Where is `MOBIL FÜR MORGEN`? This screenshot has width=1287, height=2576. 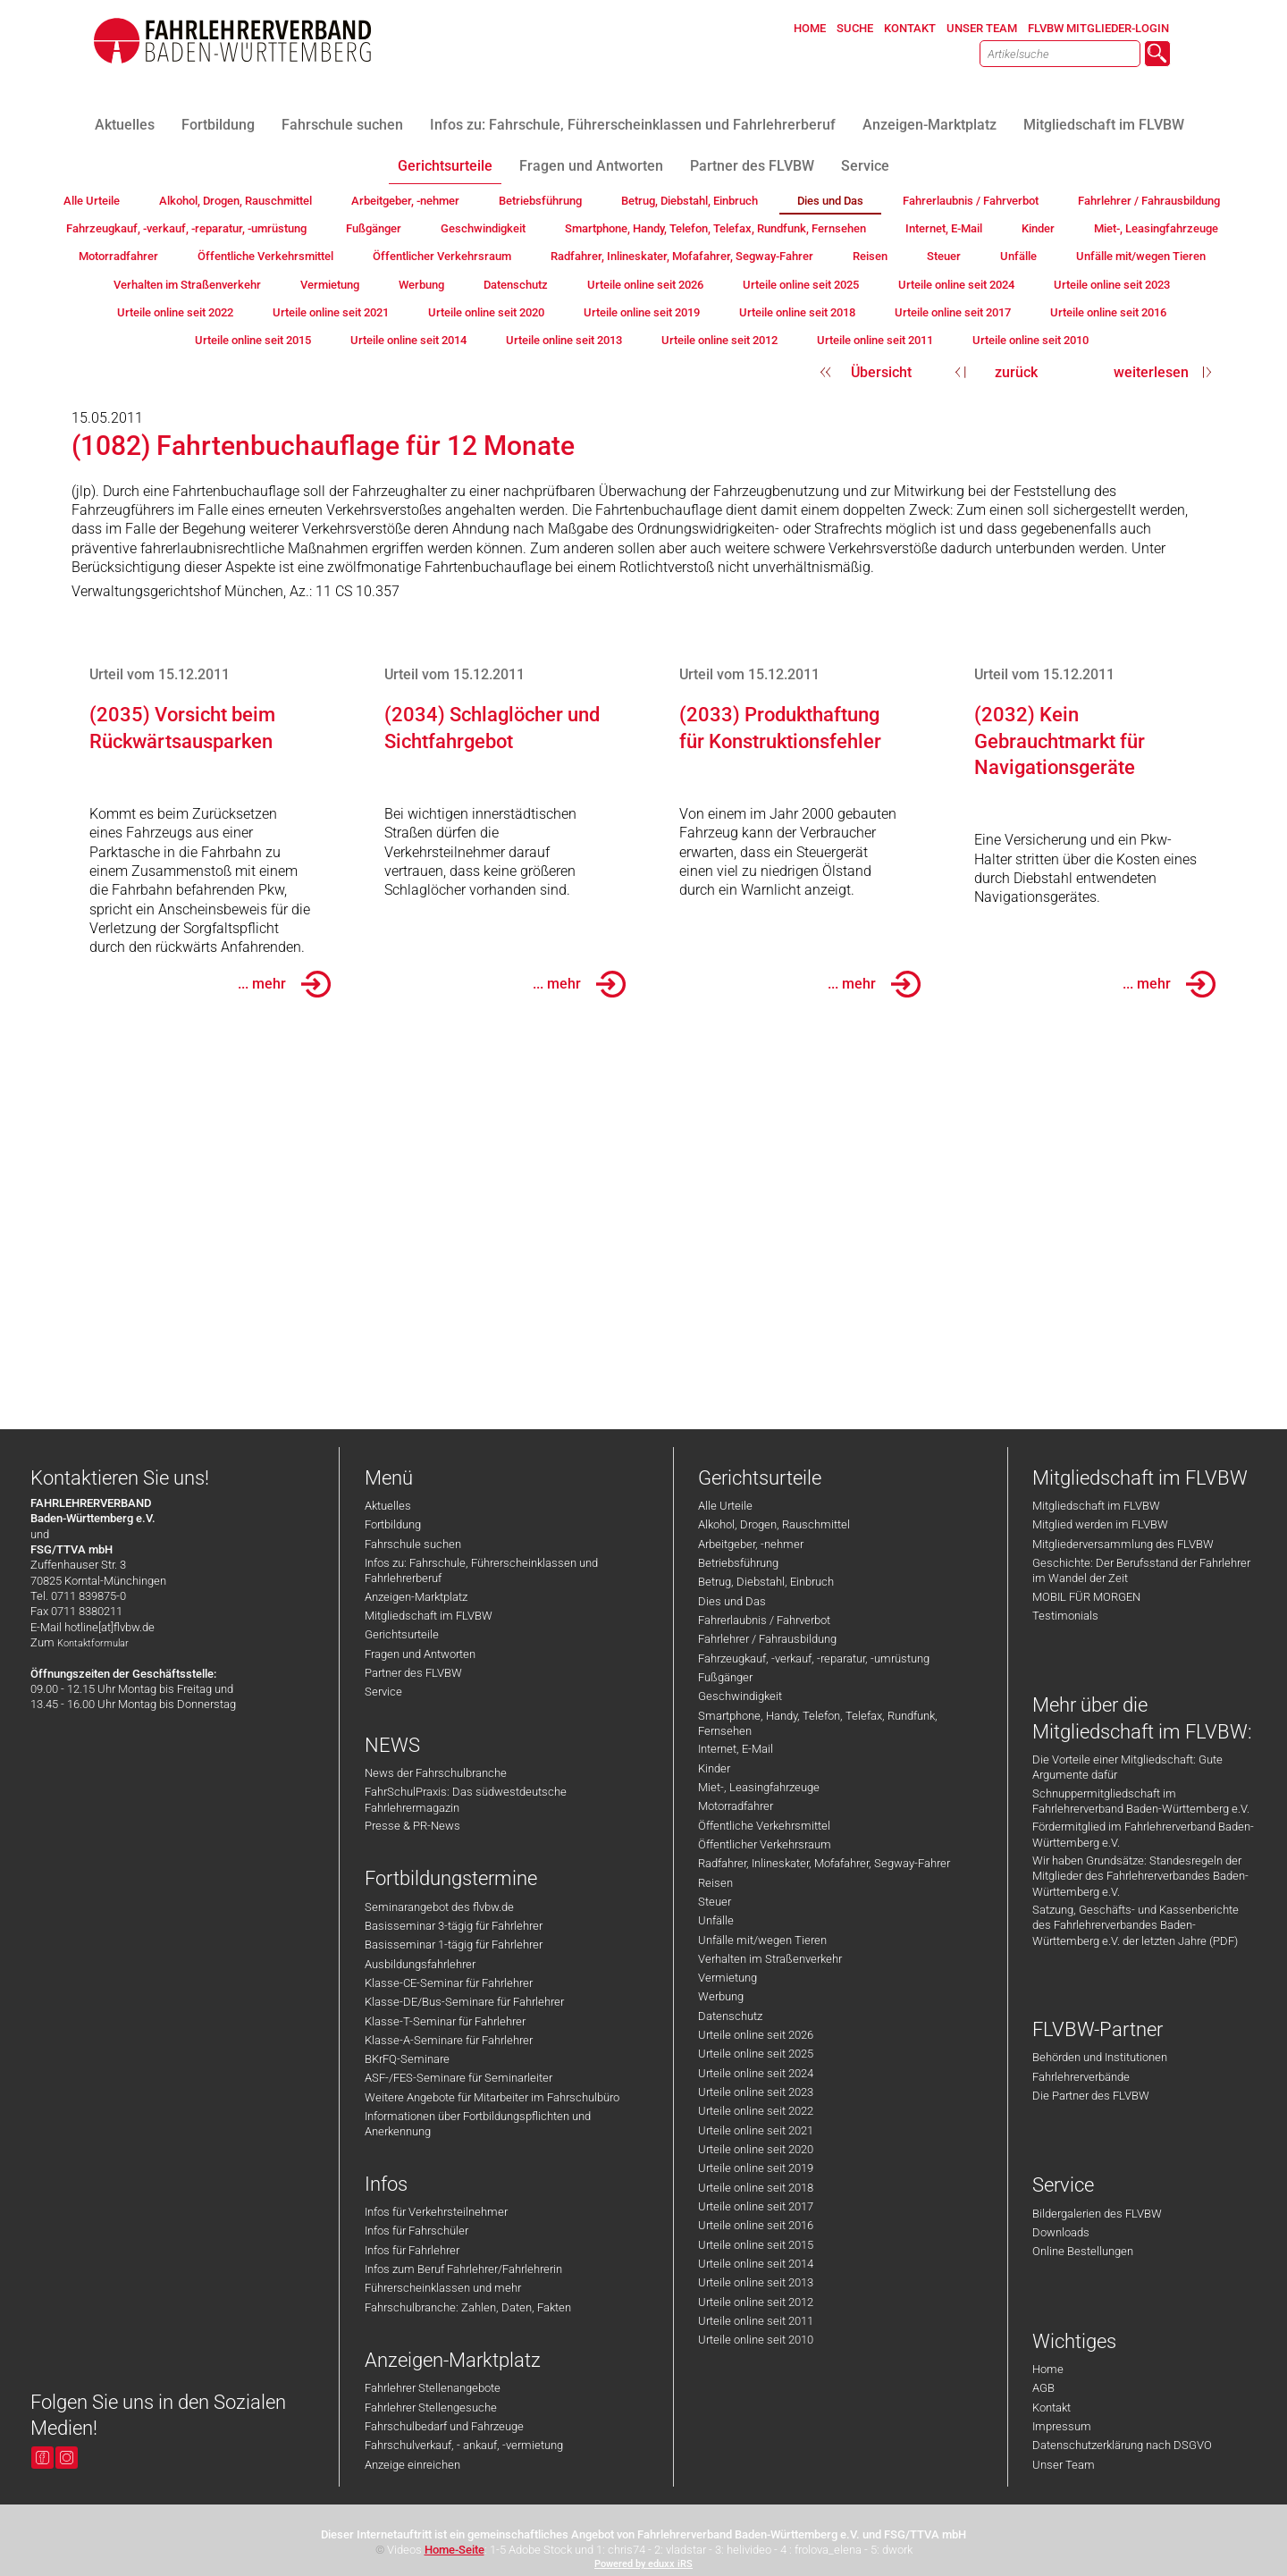
MOBIL FÜR MORGEN is located at coordinates (1086, 1597).